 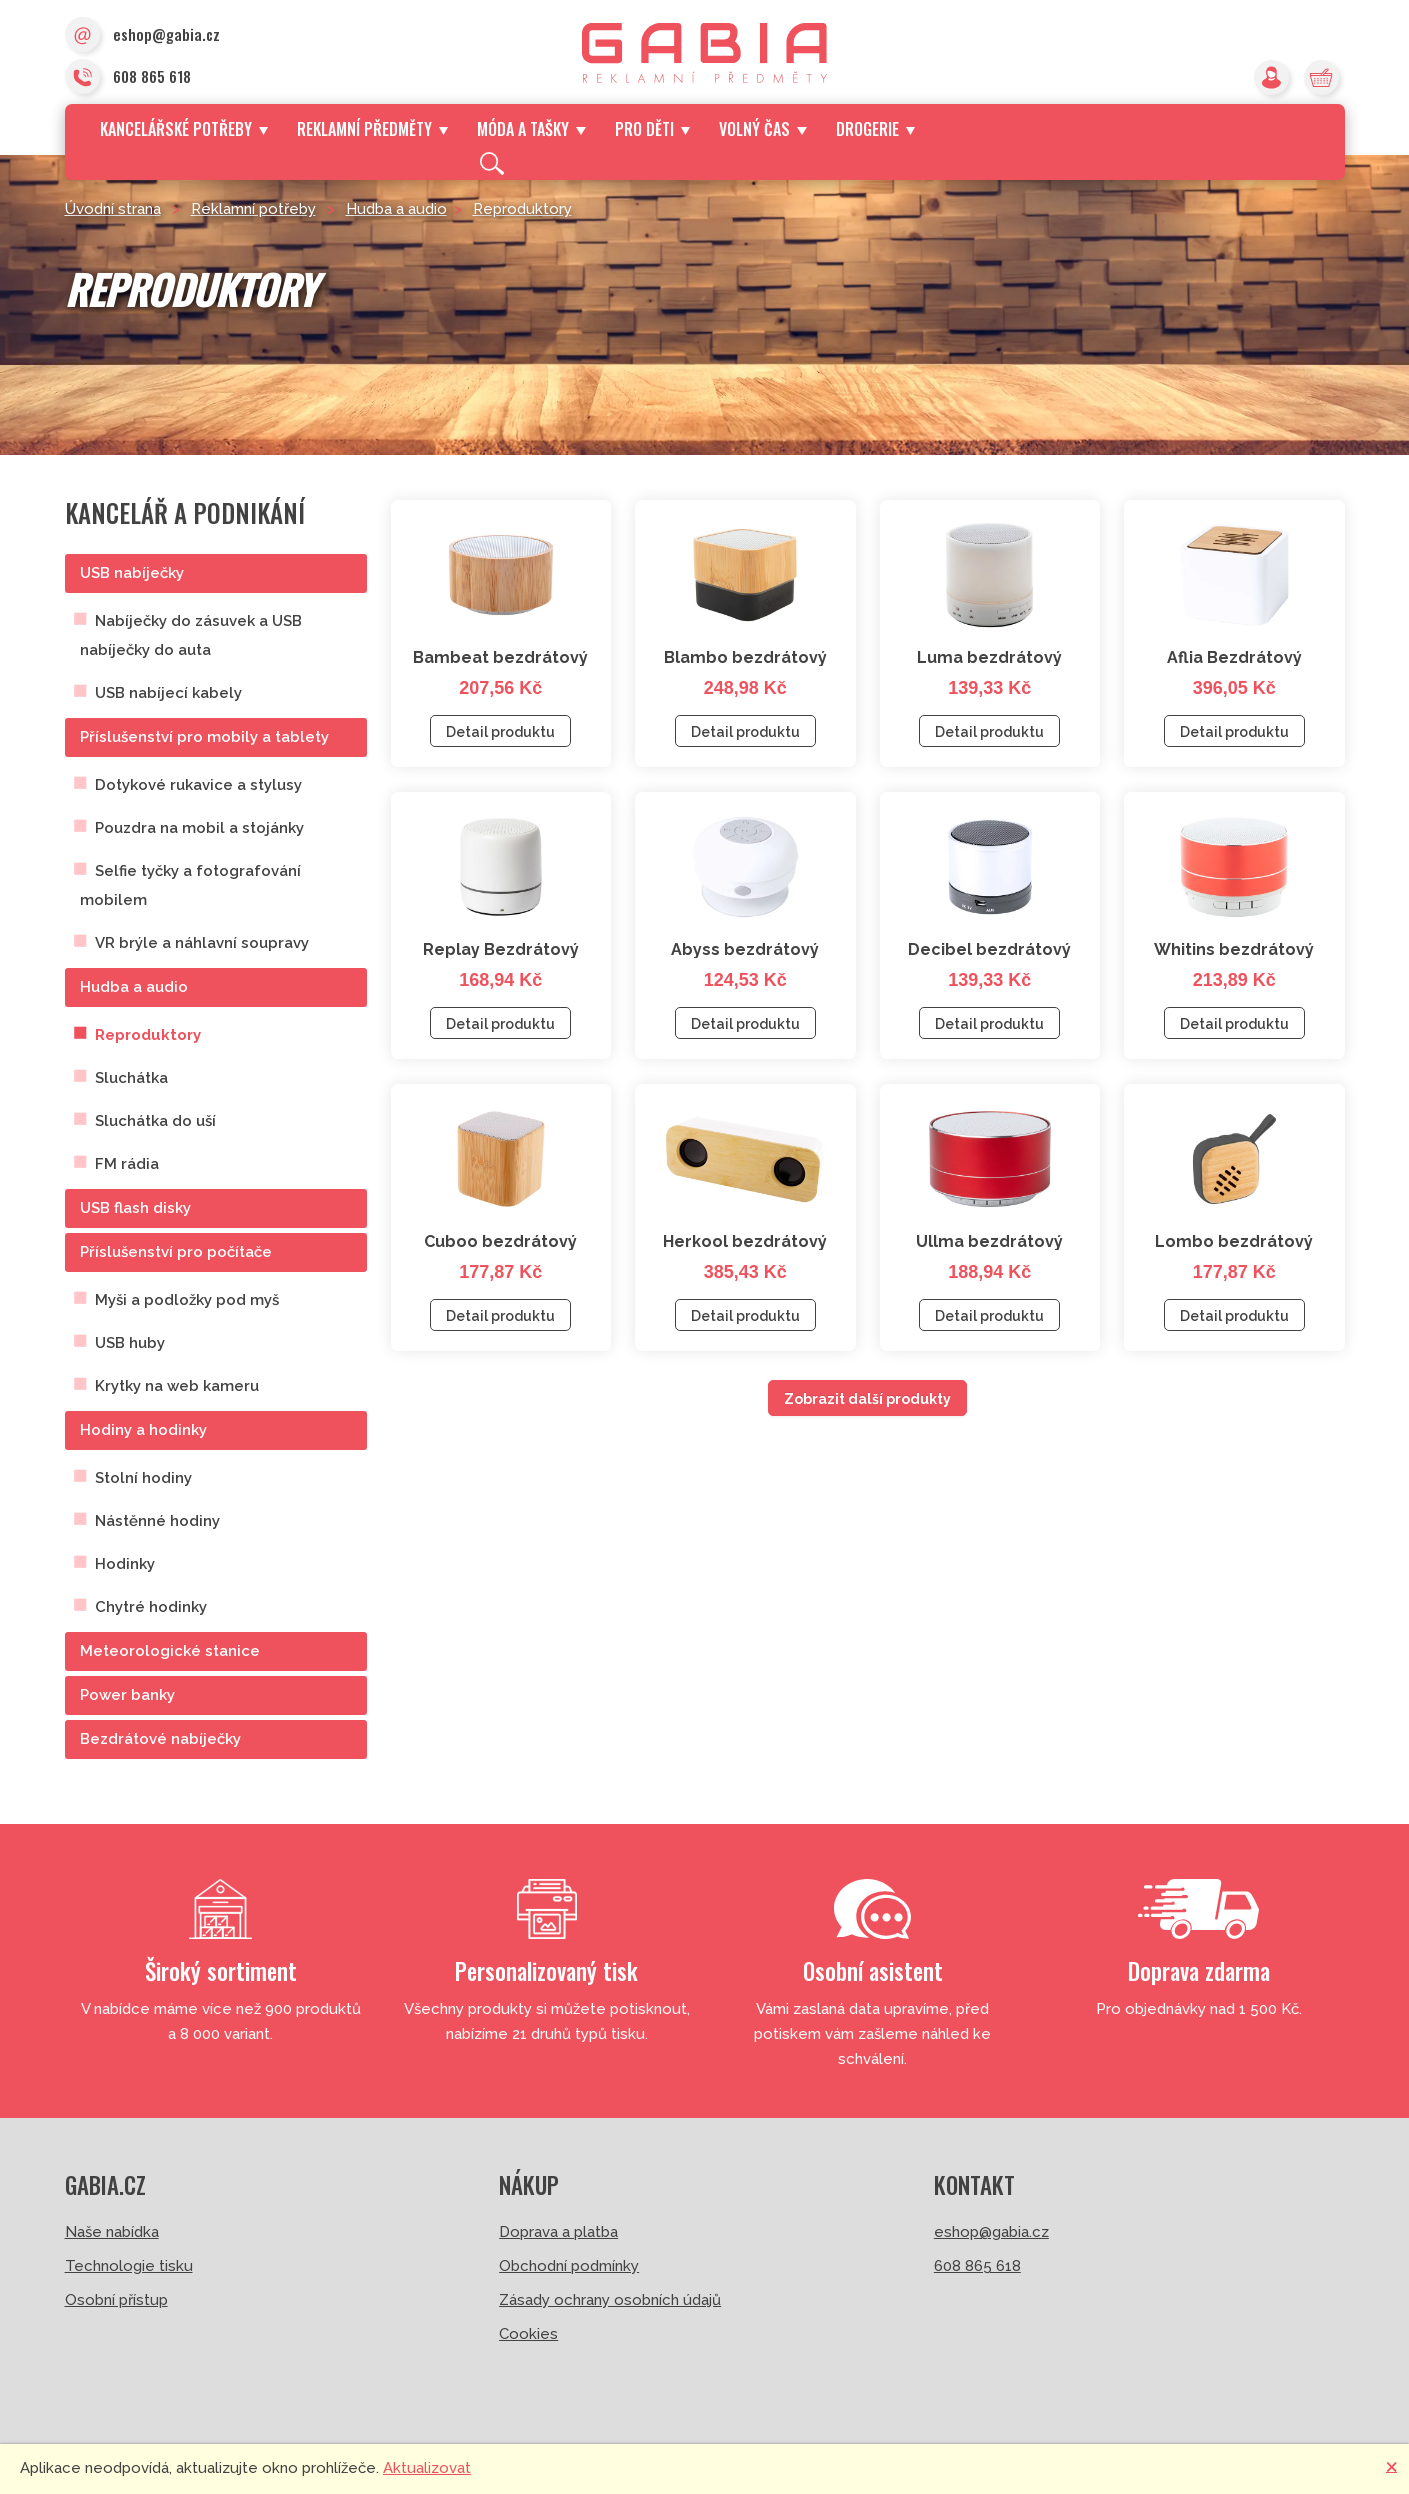 I want to click on Kancelářské potřeby, so click(x=184, y=129).